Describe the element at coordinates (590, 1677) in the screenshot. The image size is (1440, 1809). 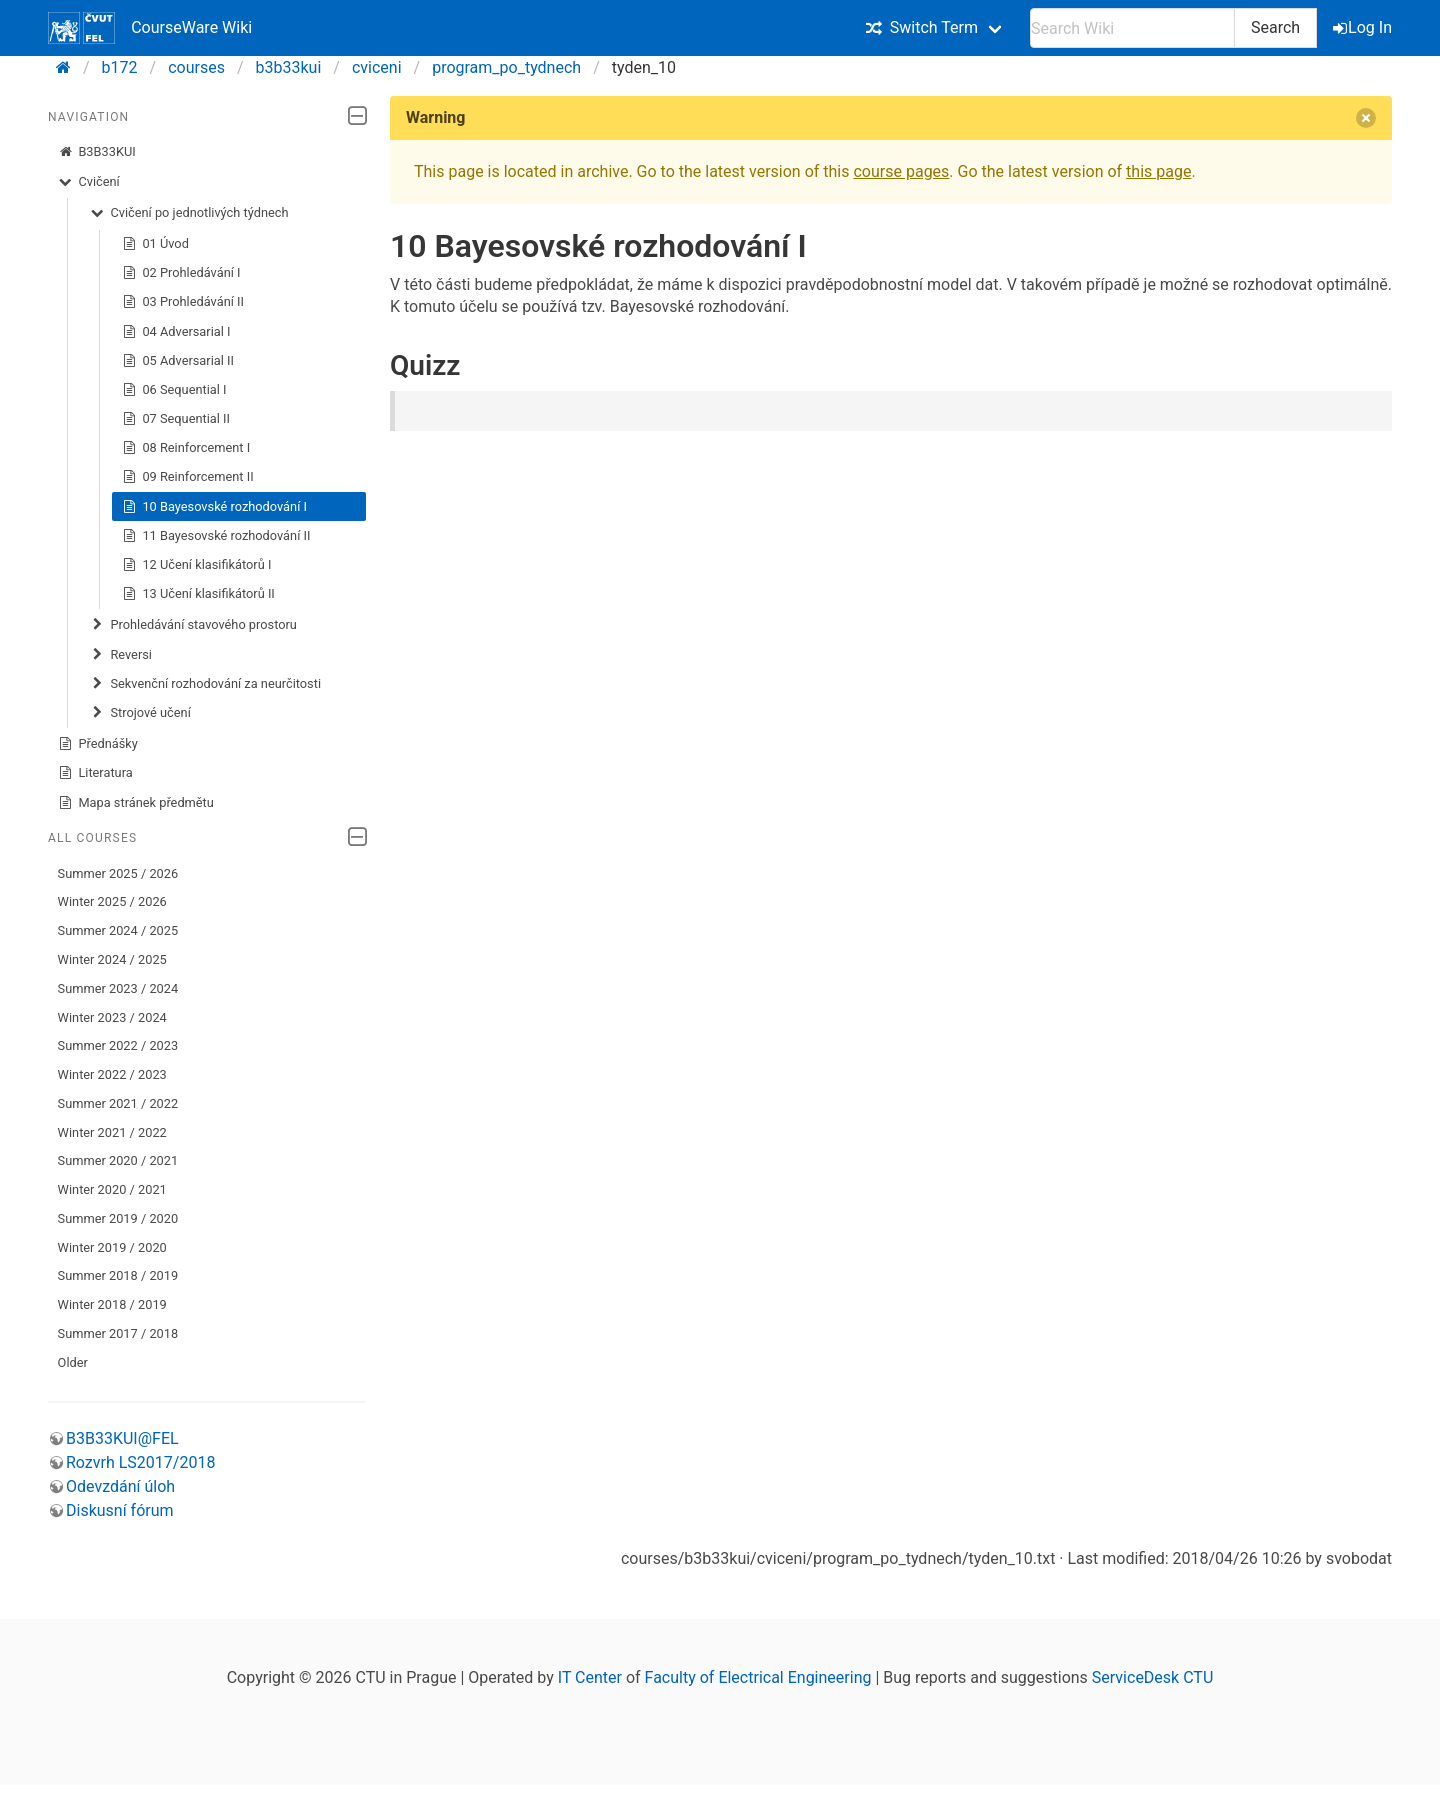
I see `IT Center` at that location.